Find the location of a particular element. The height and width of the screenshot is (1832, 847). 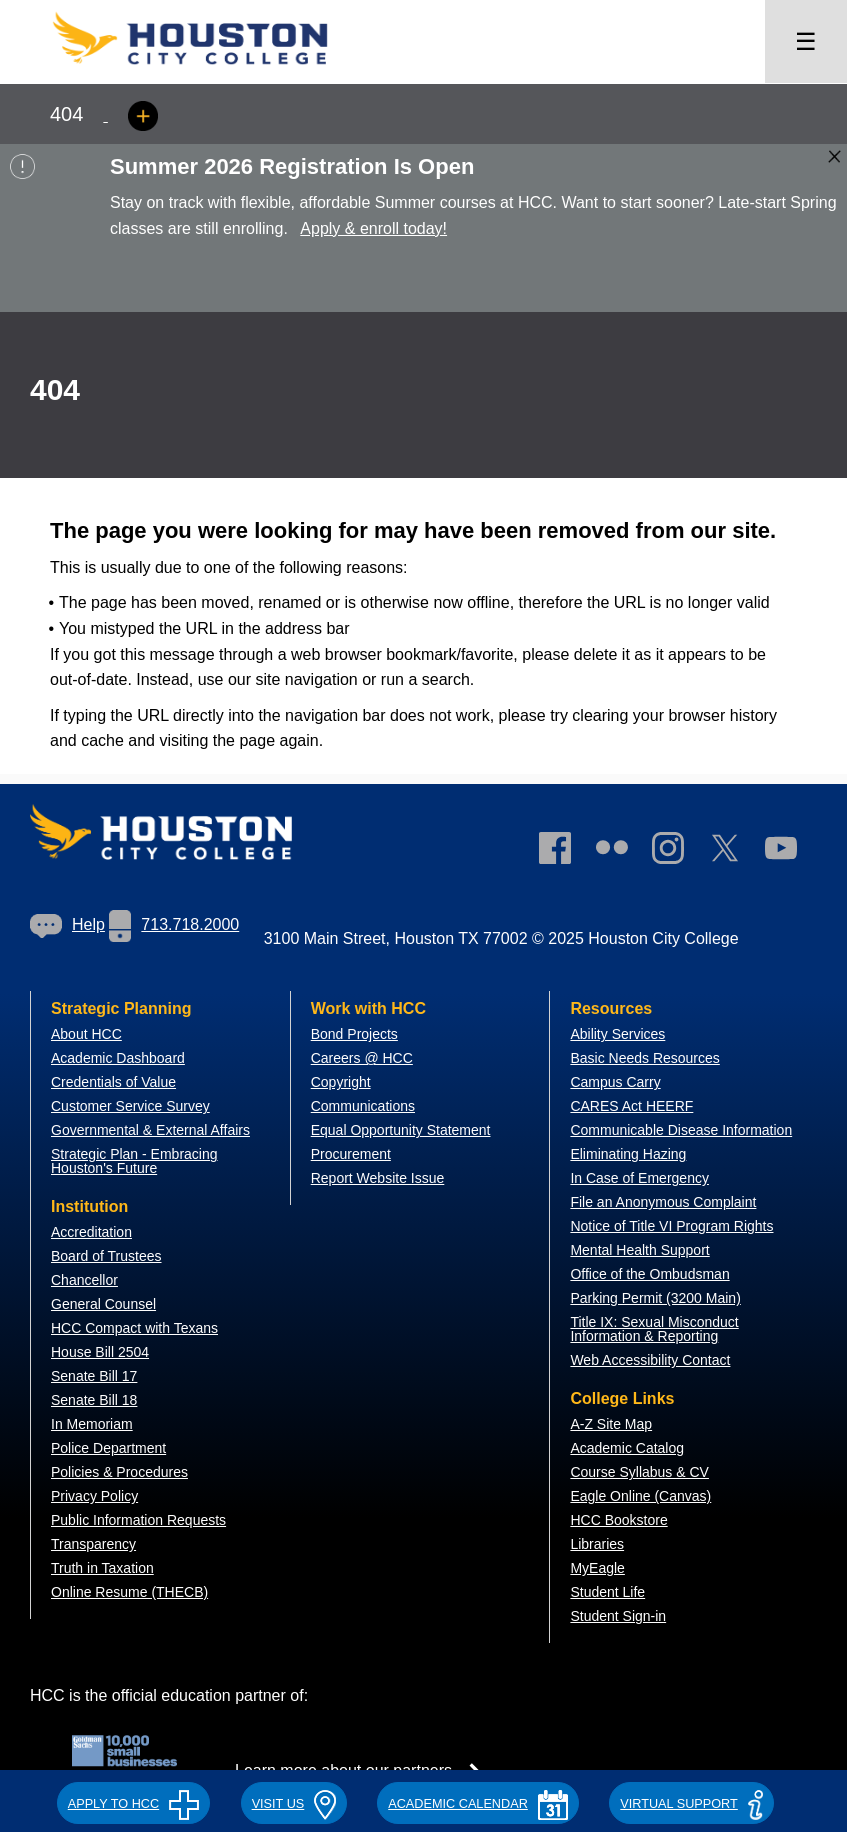

Communicable Disease Information is located at coordinates (681, 1130).